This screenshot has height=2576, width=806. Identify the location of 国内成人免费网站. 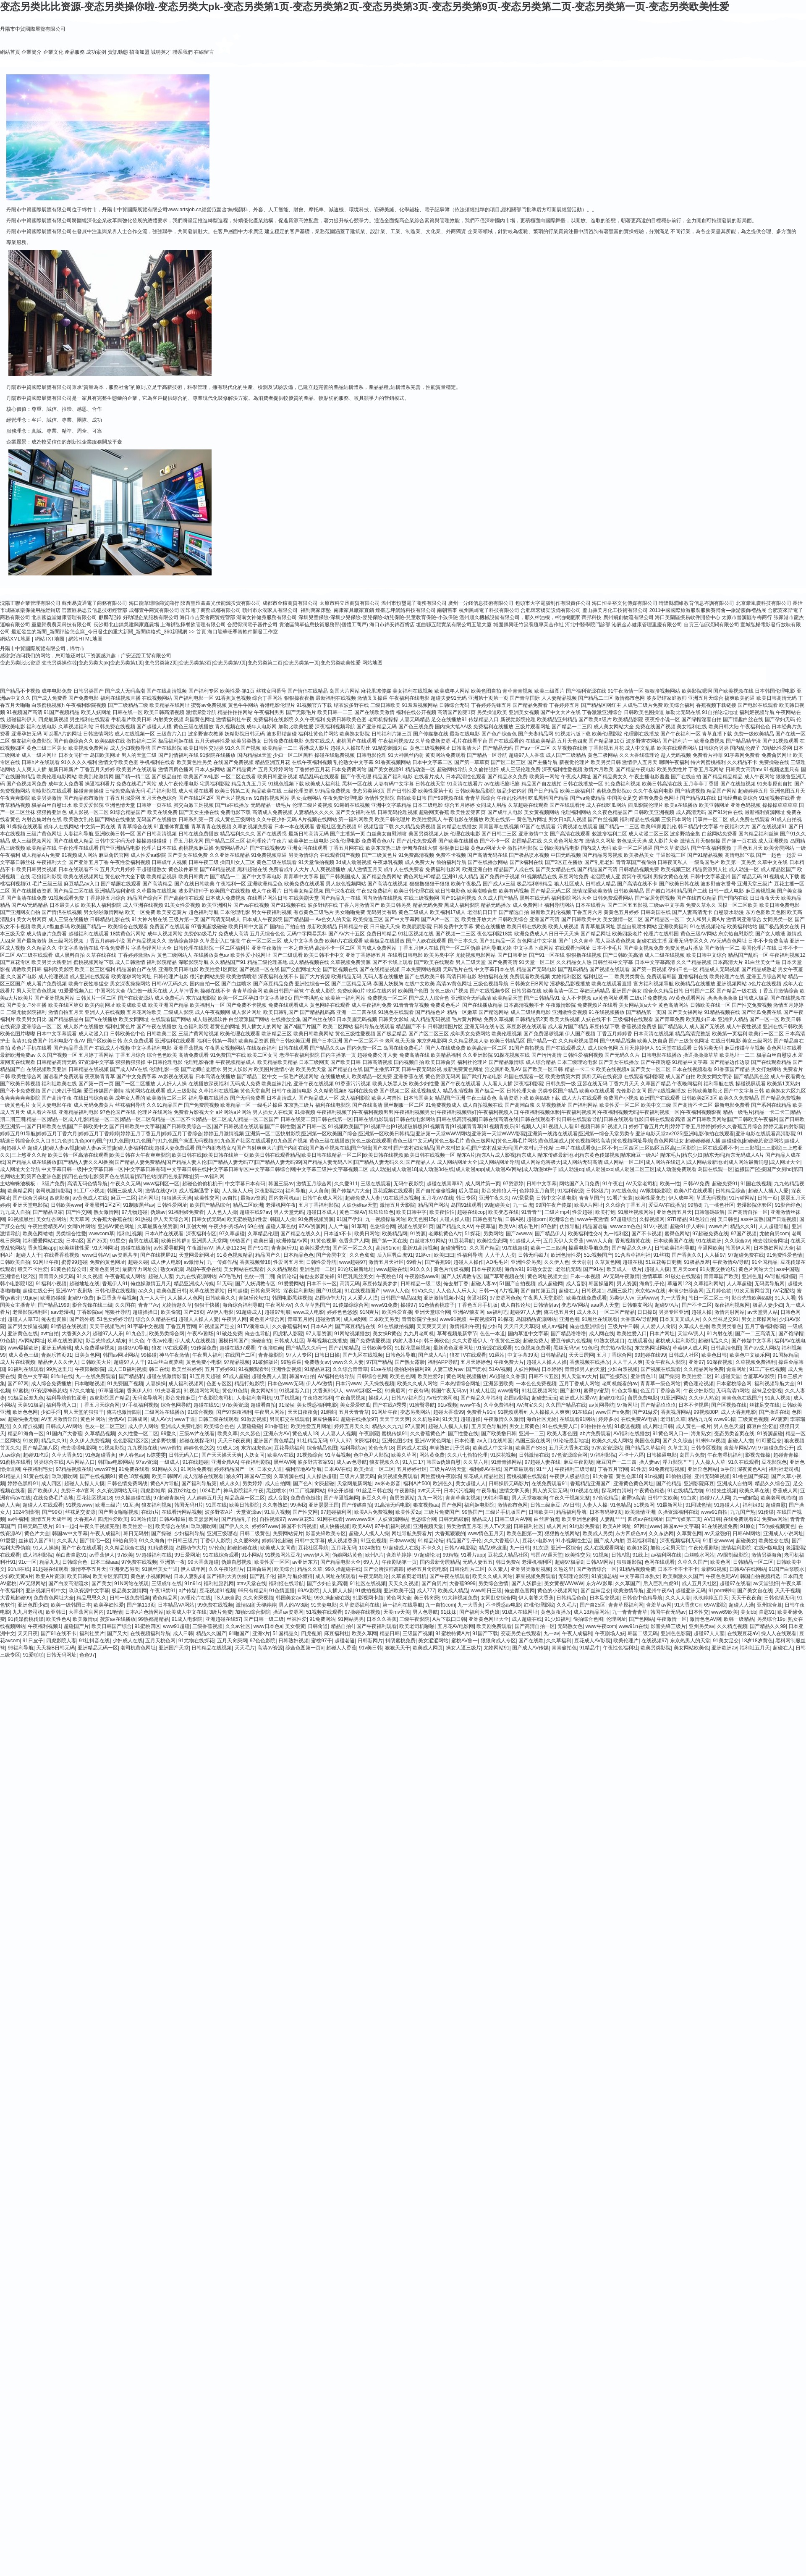
(376, 948).